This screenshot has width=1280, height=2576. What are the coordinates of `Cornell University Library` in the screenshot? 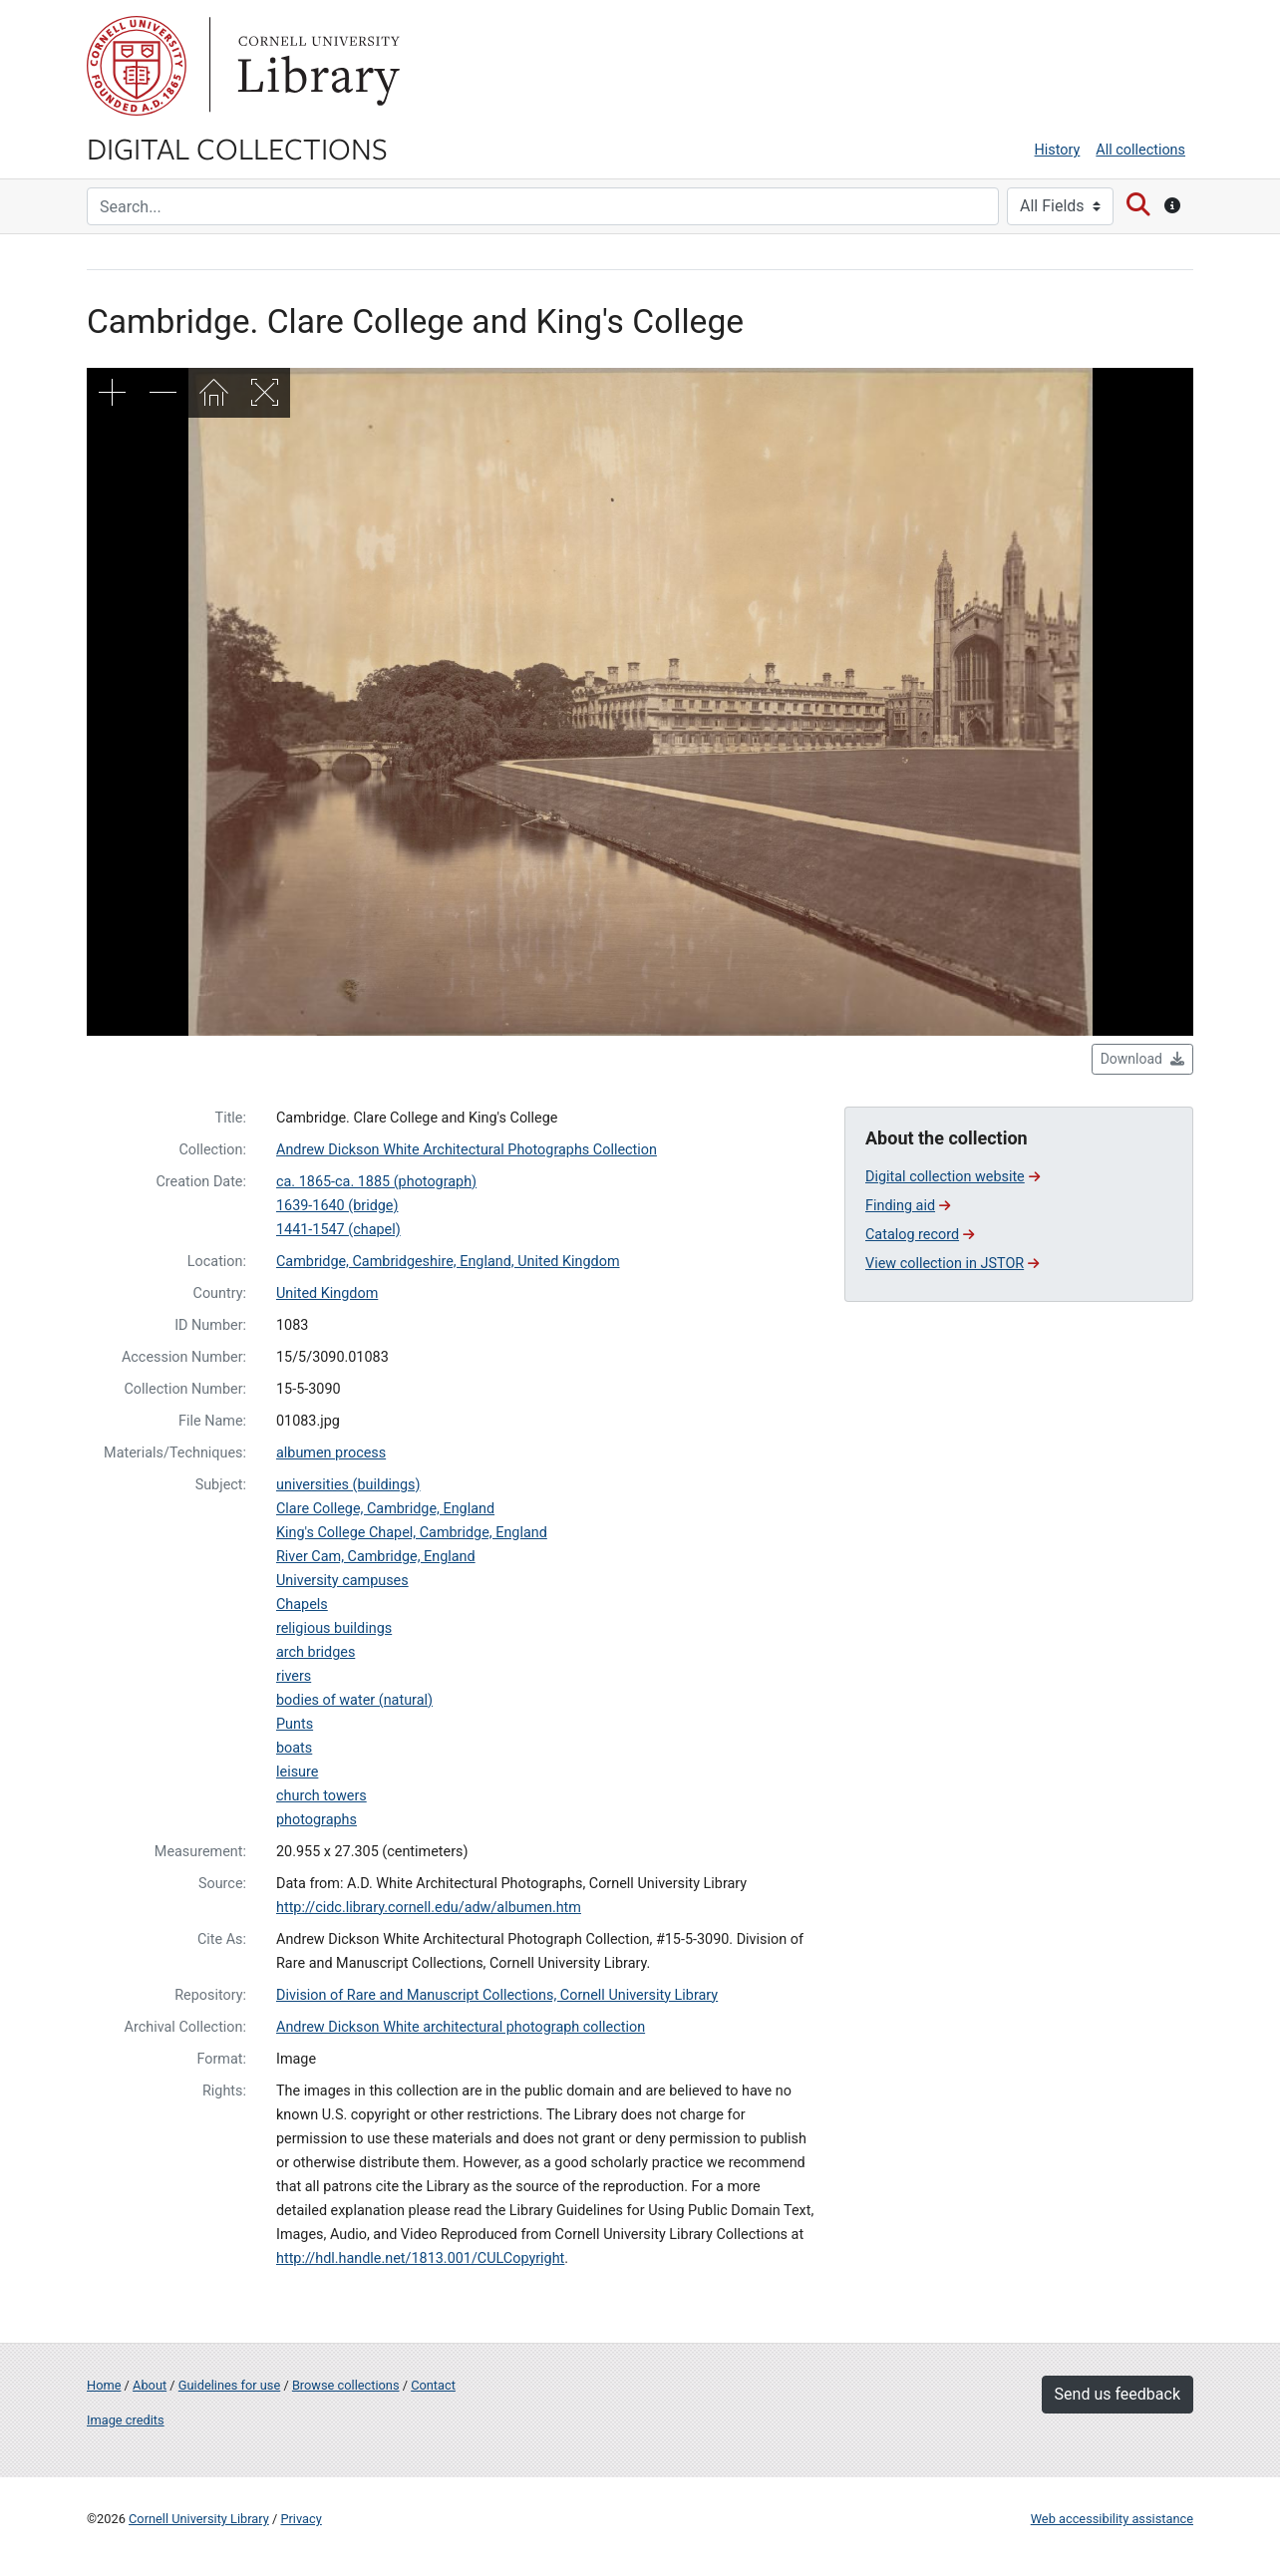 It's located at (199, 2518).